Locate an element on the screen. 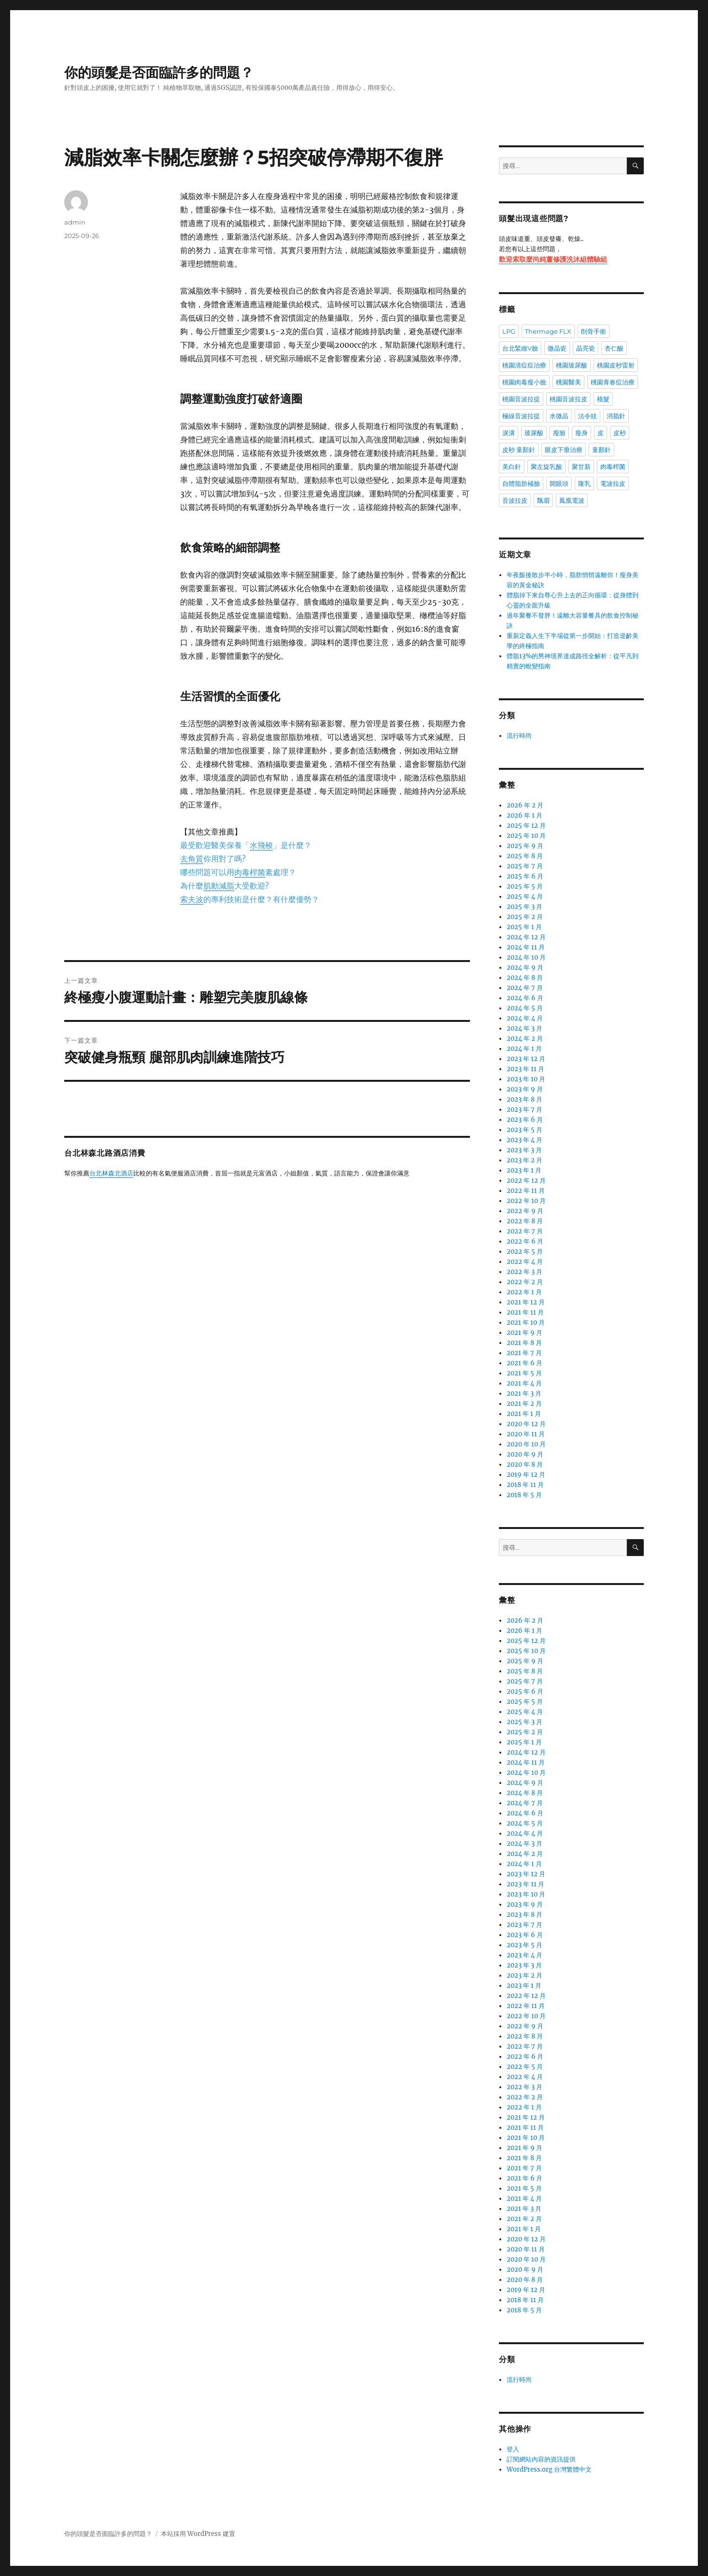 This screenshot has width=708, height=2576. 2024 年 8 月 is located at coordinates (525, 978).